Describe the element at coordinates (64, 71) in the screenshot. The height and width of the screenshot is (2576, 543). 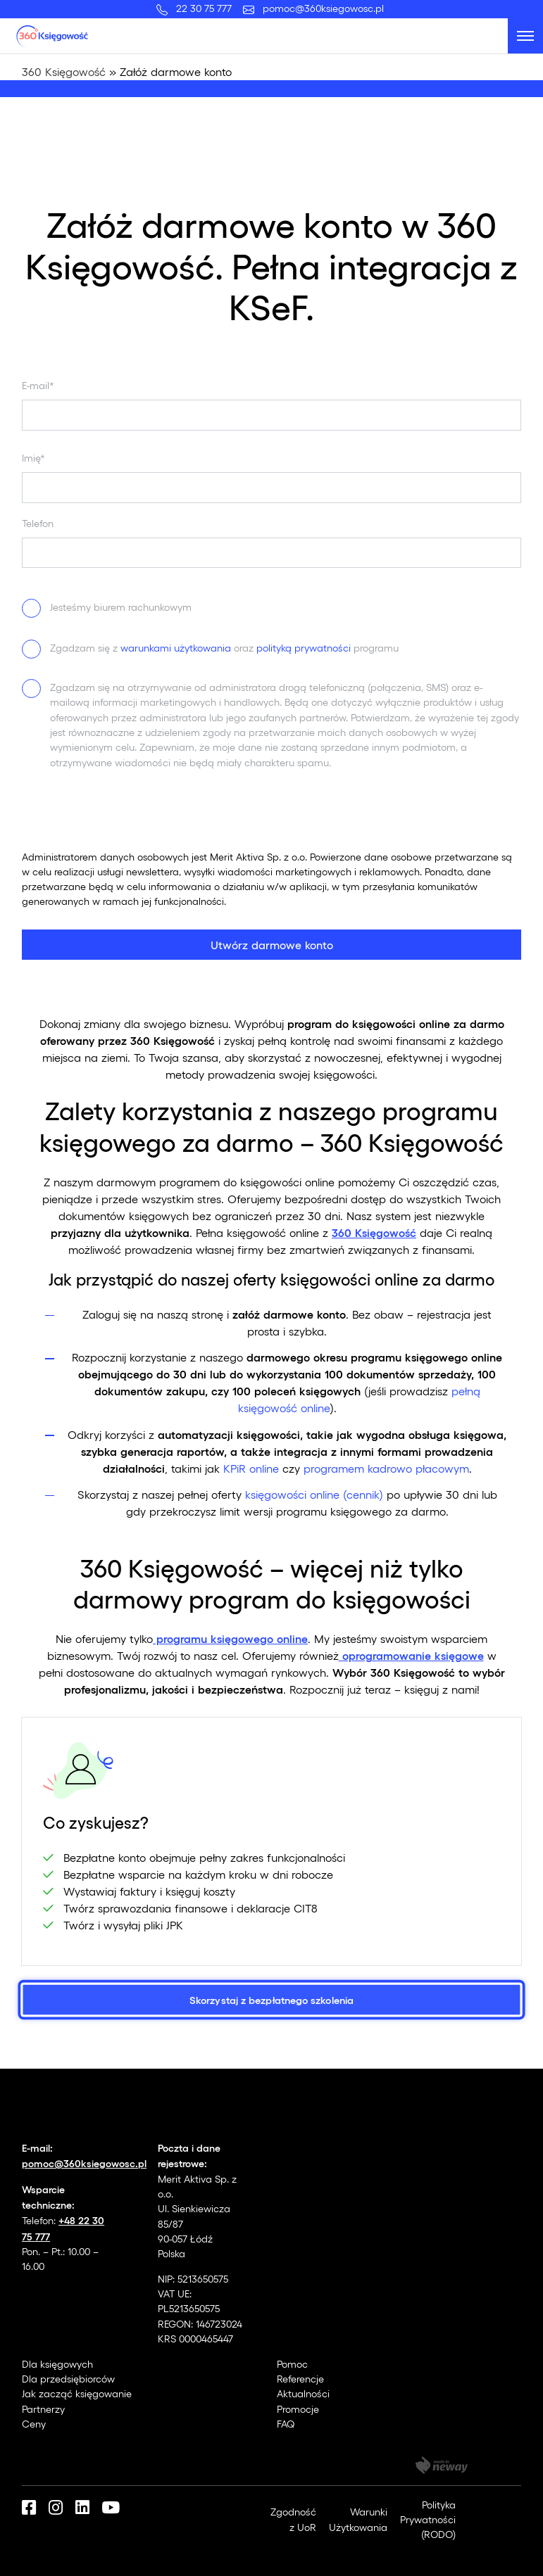
I see `360 Księgowość` at that location.